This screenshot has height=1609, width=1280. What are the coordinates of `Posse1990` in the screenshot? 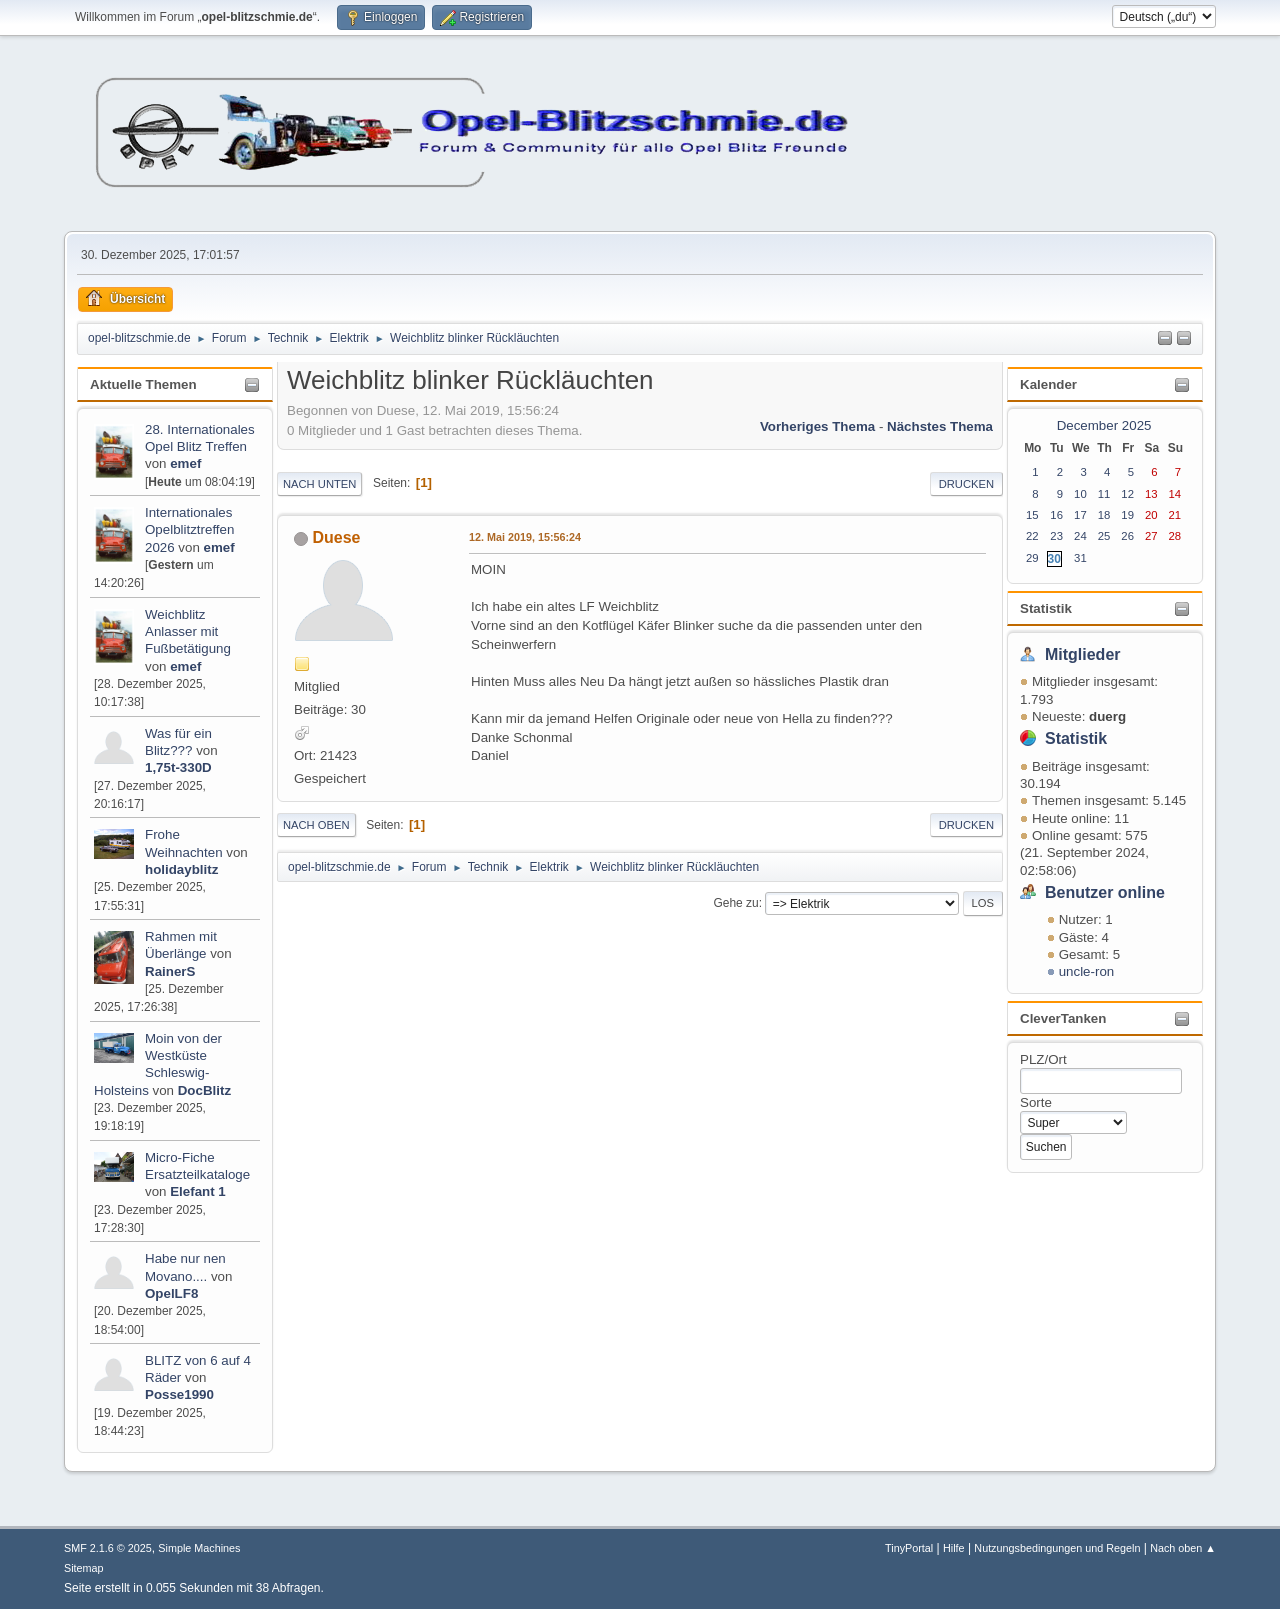 It's located at (179, 1394).